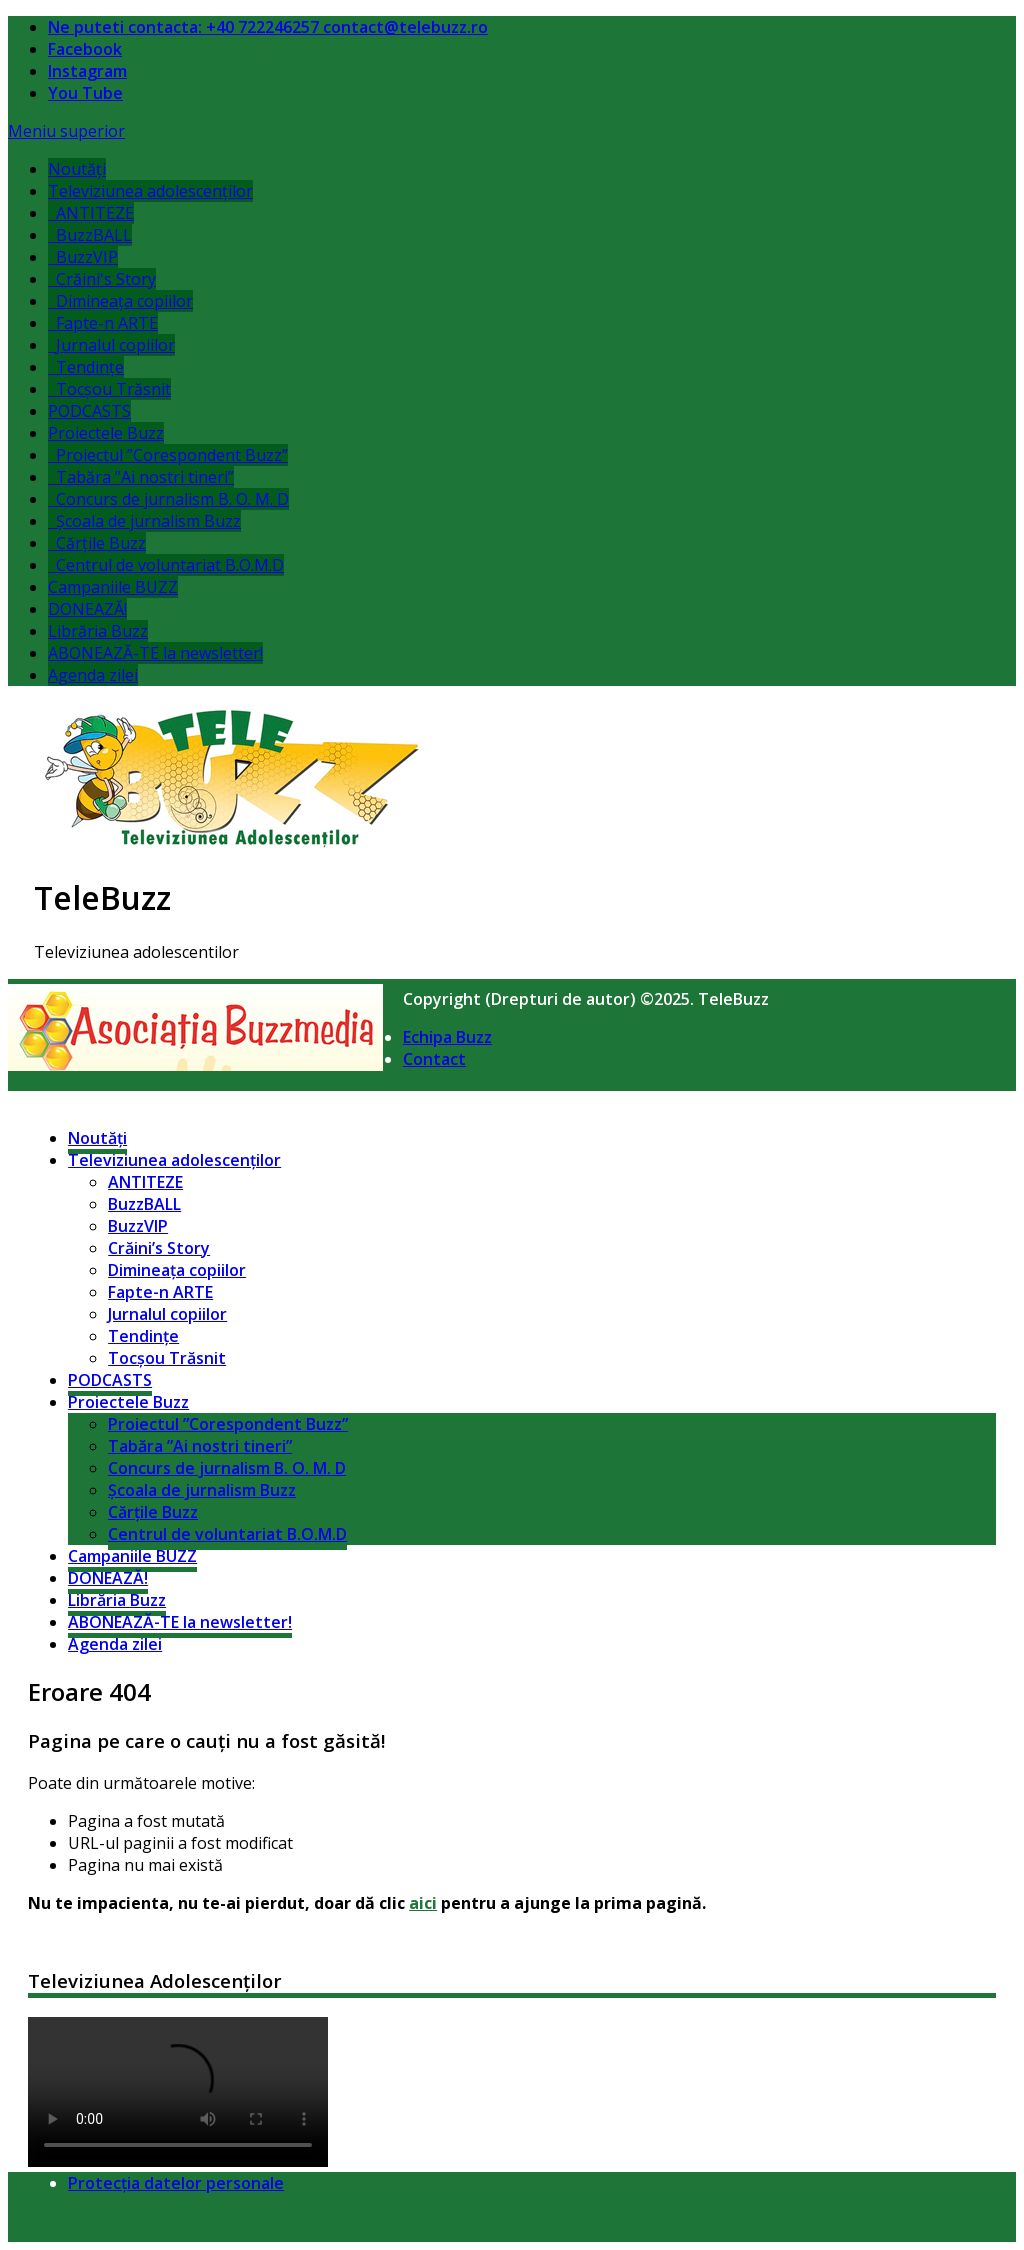 The width and height of the screenshot is (1024, 2250). I want to click on aici, so click(423, 1903).